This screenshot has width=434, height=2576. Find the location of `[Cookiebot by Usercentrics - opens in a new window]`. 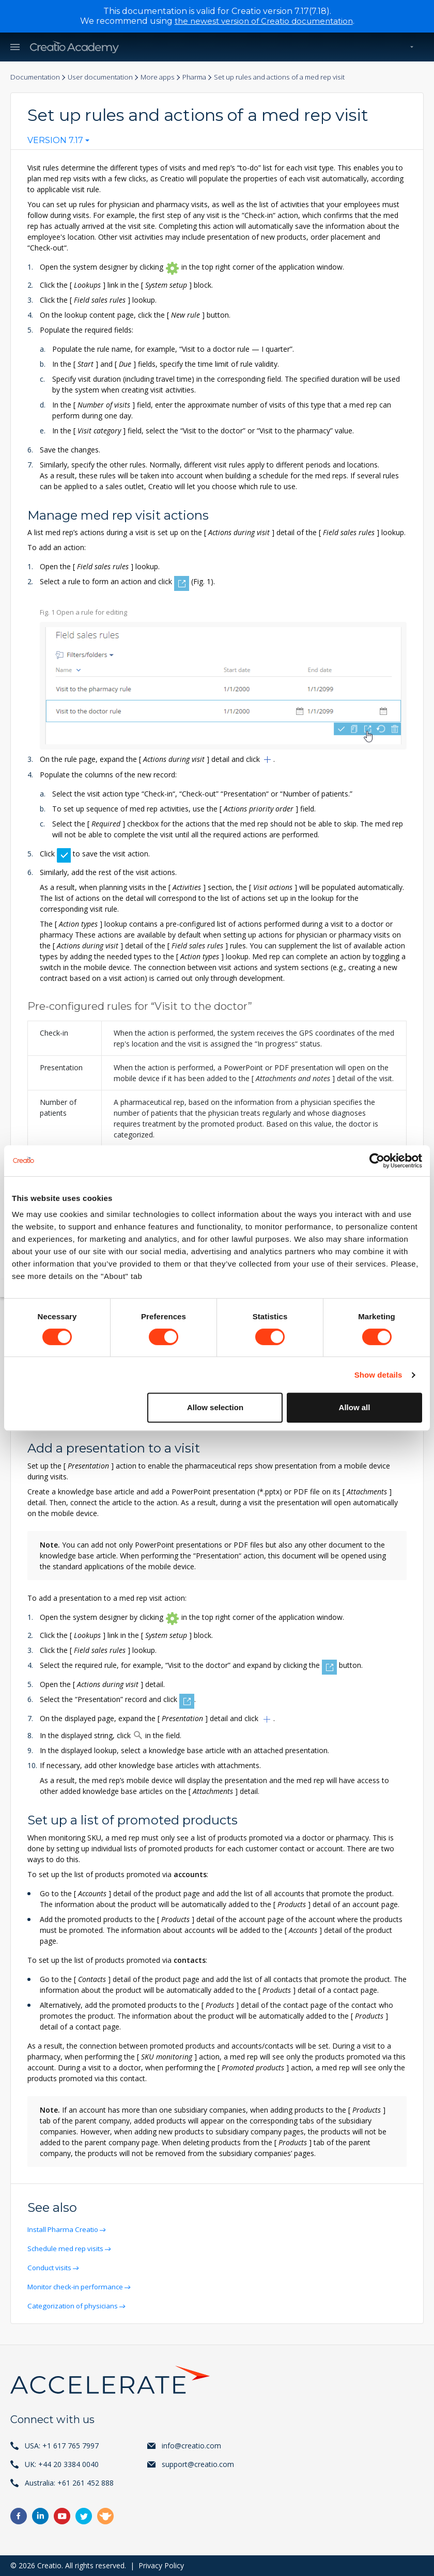

[Cookiebot by Usercentrics - opens in a new window] is located at coordinates (377, 1160).